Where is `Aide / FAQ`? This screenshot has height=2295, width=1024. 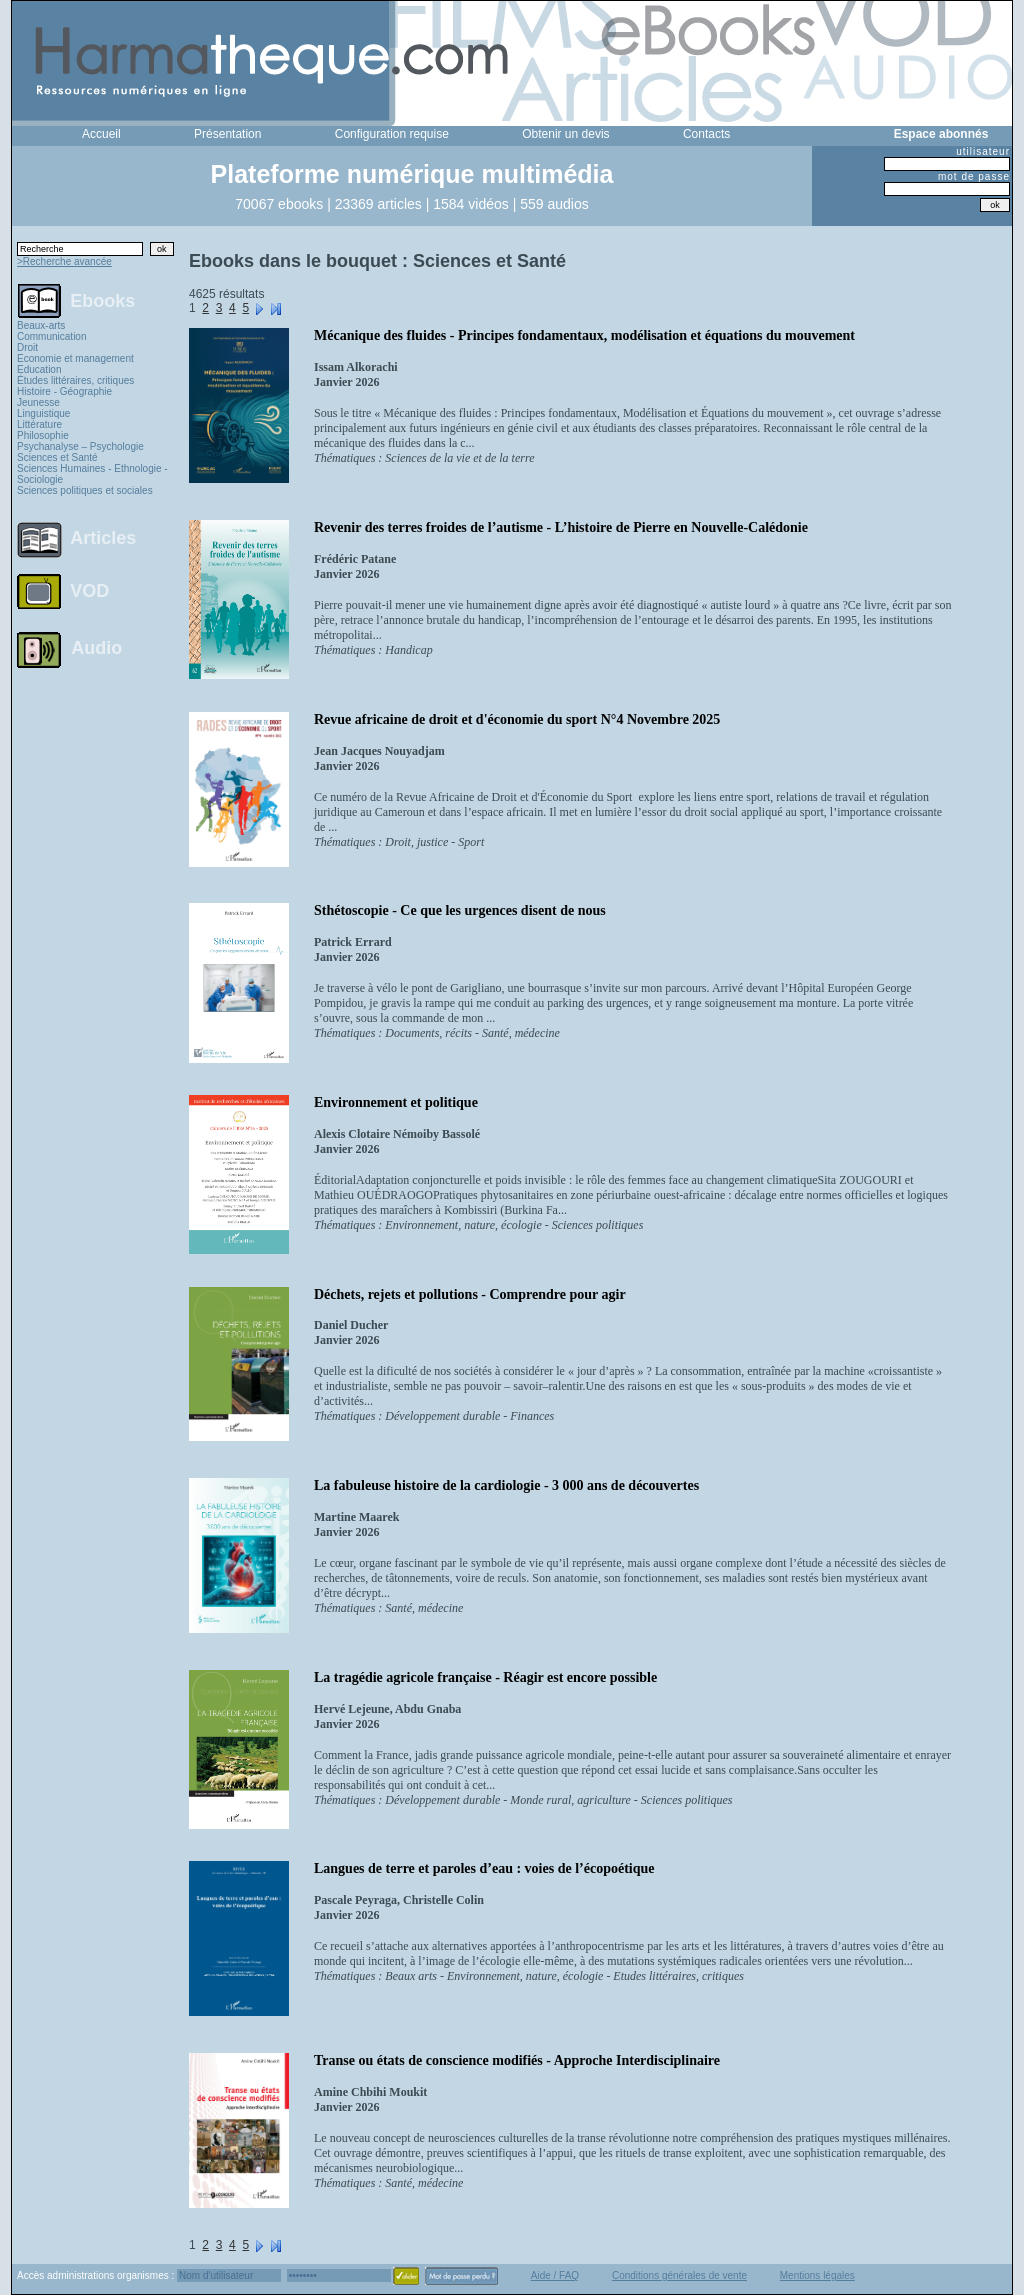 Aide / FAQ is located at coordinates (555, 2275).